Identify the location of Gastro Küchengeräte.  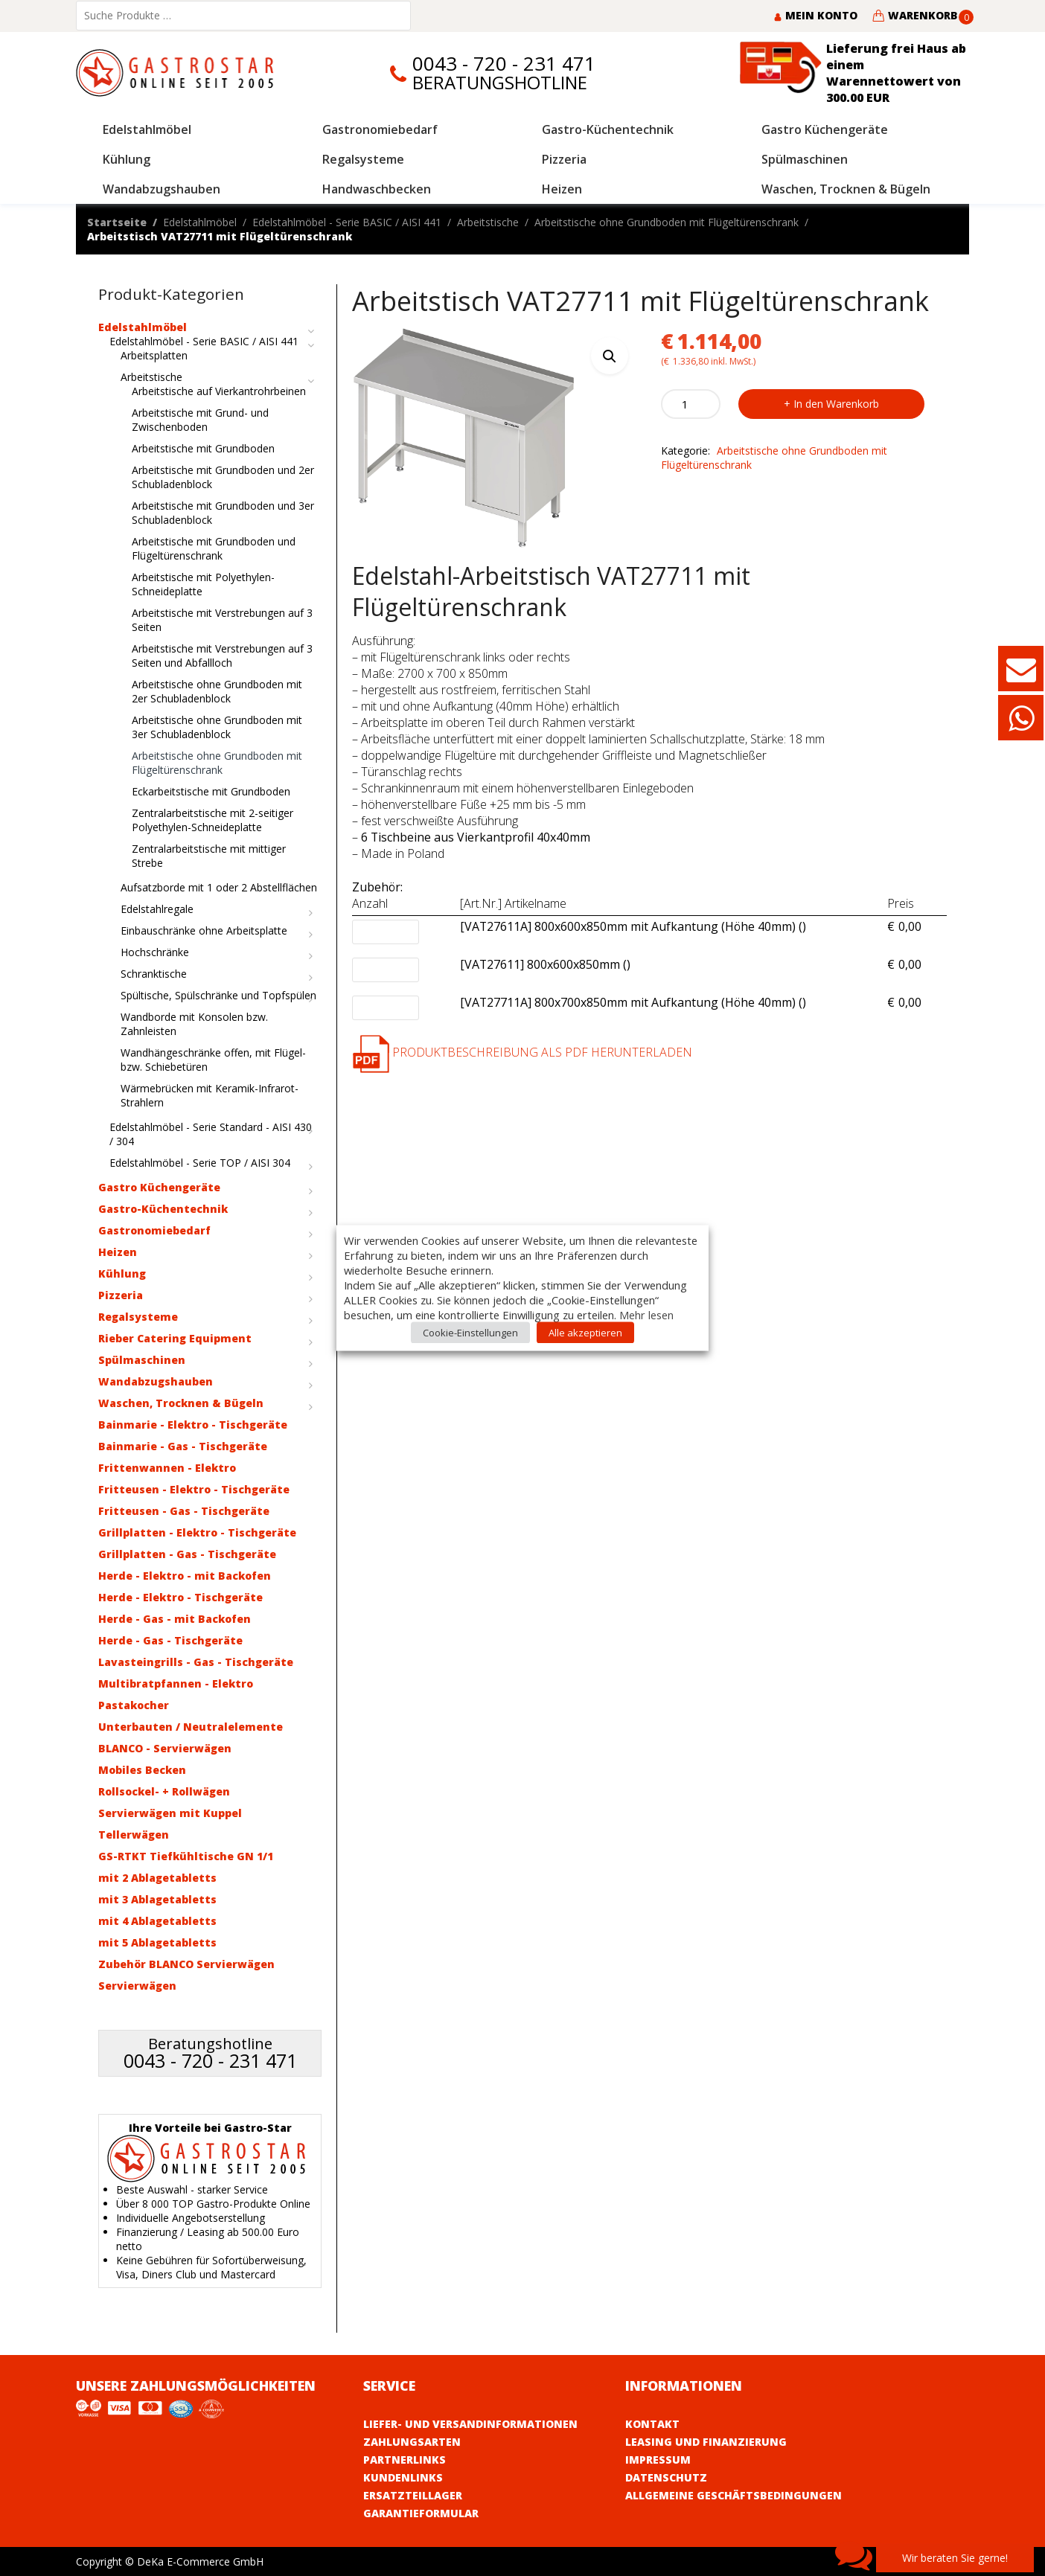
(159, 1187).